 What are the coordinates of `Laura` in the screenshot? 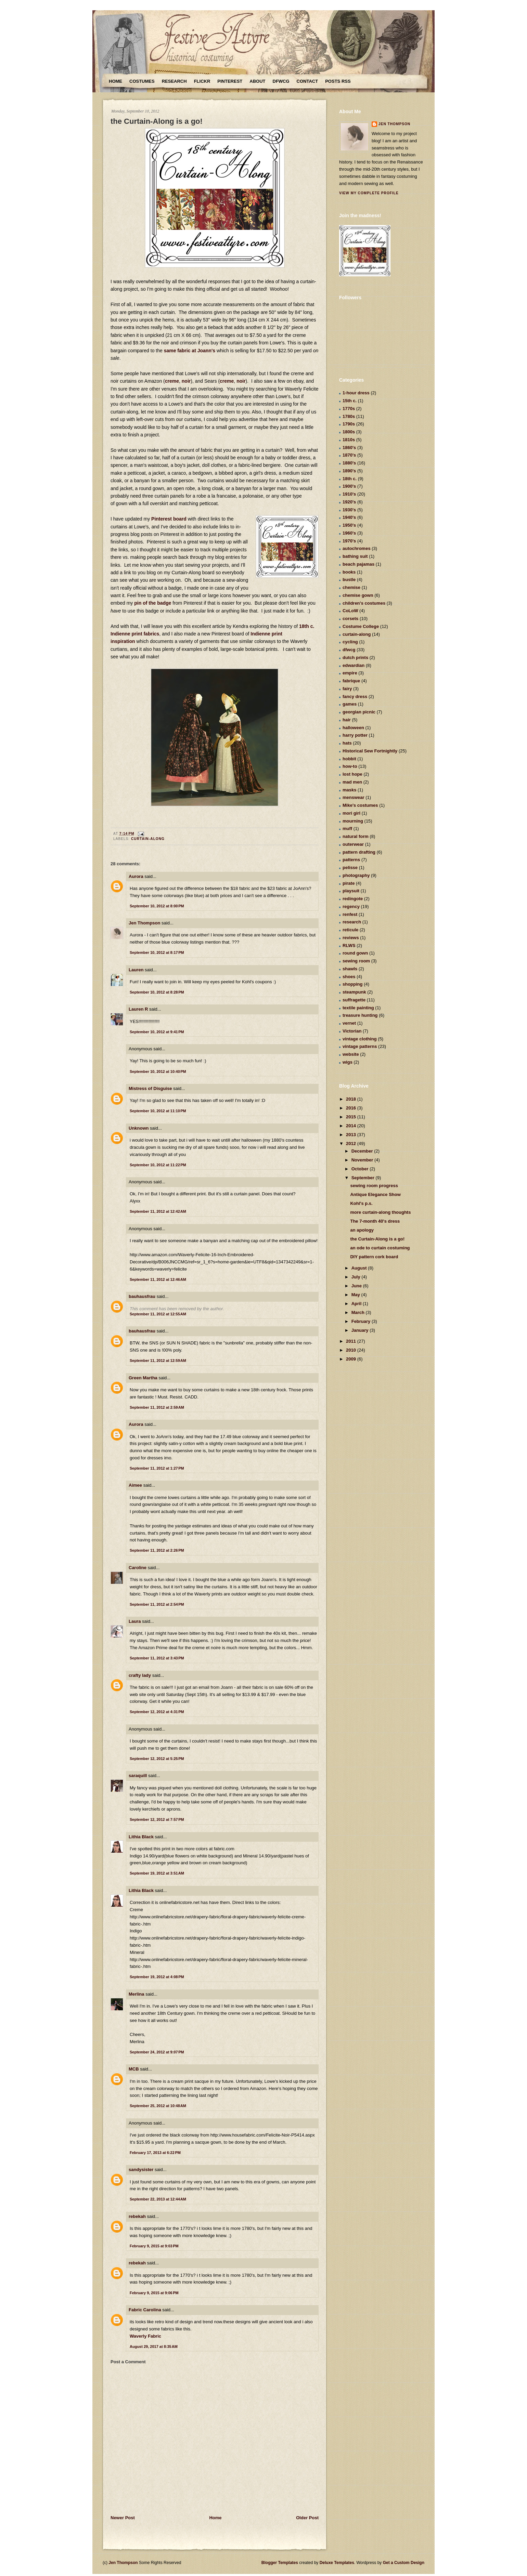 It's located at (135, 1621).